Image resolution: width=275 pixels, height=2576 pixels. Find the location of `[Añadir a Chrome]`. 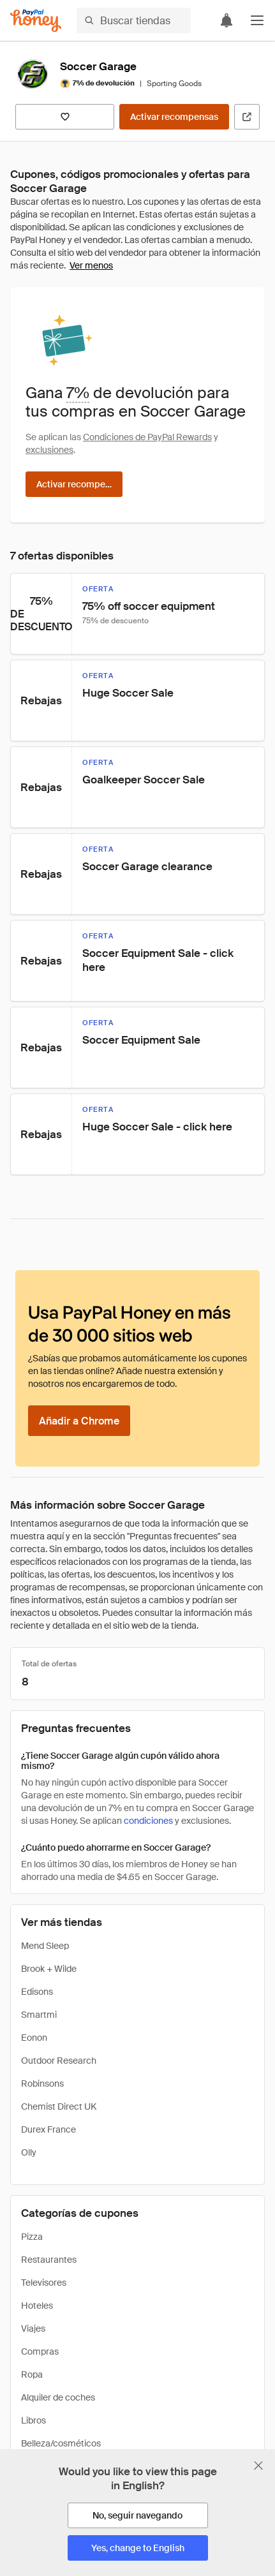

[Añadir a Chrome] is located at coordinates (79, 1420).